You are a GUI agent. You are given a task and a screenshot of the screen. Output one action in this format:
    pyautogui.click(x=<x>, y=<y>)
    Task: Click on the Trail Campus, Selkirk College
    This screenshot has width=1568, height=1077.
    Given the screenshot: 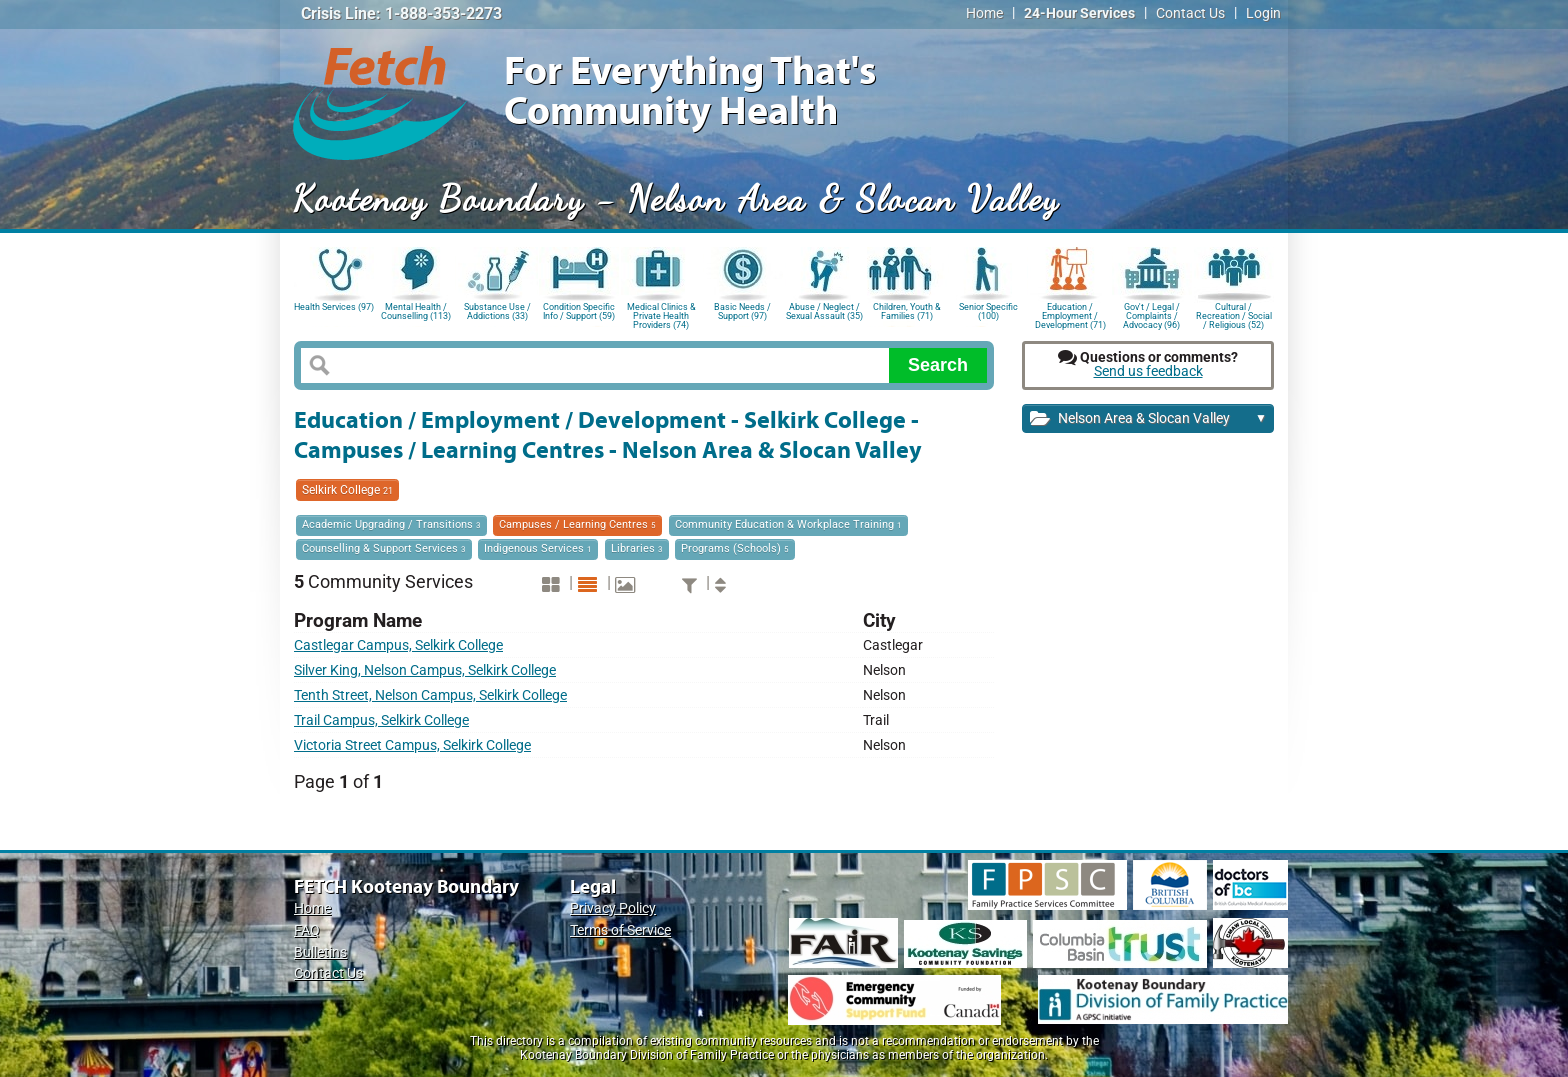 What is the action you would take?
    pyautogui.click(x=381, y=720)
    